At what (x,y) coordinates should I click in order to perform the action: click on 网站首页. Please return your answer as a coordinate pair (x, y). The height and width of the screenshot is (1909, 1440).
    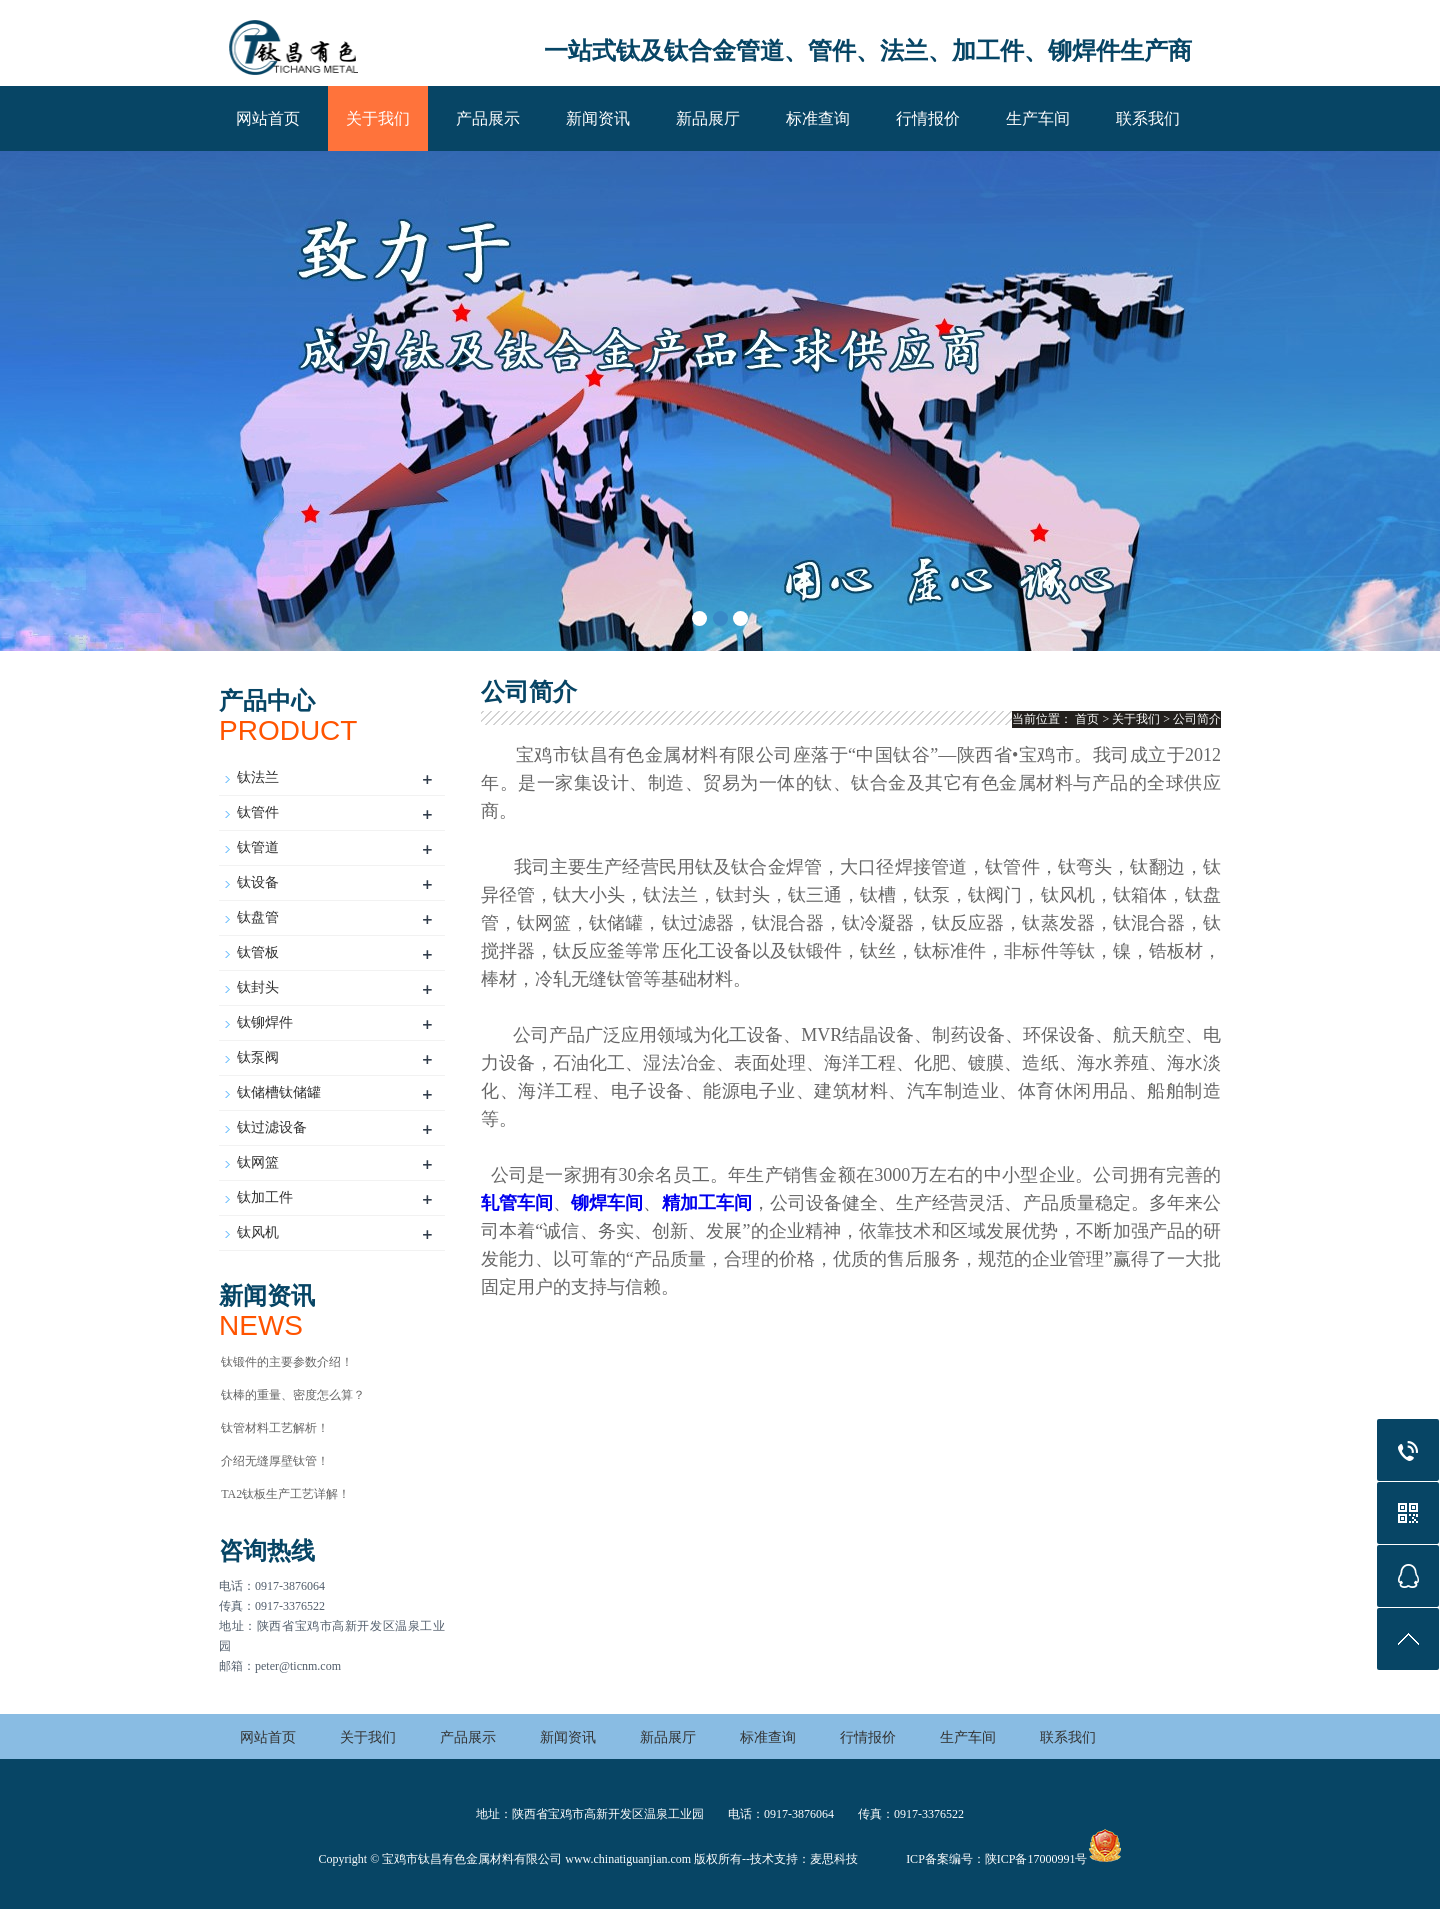
    Looking at the image, I should click on (268, 118).